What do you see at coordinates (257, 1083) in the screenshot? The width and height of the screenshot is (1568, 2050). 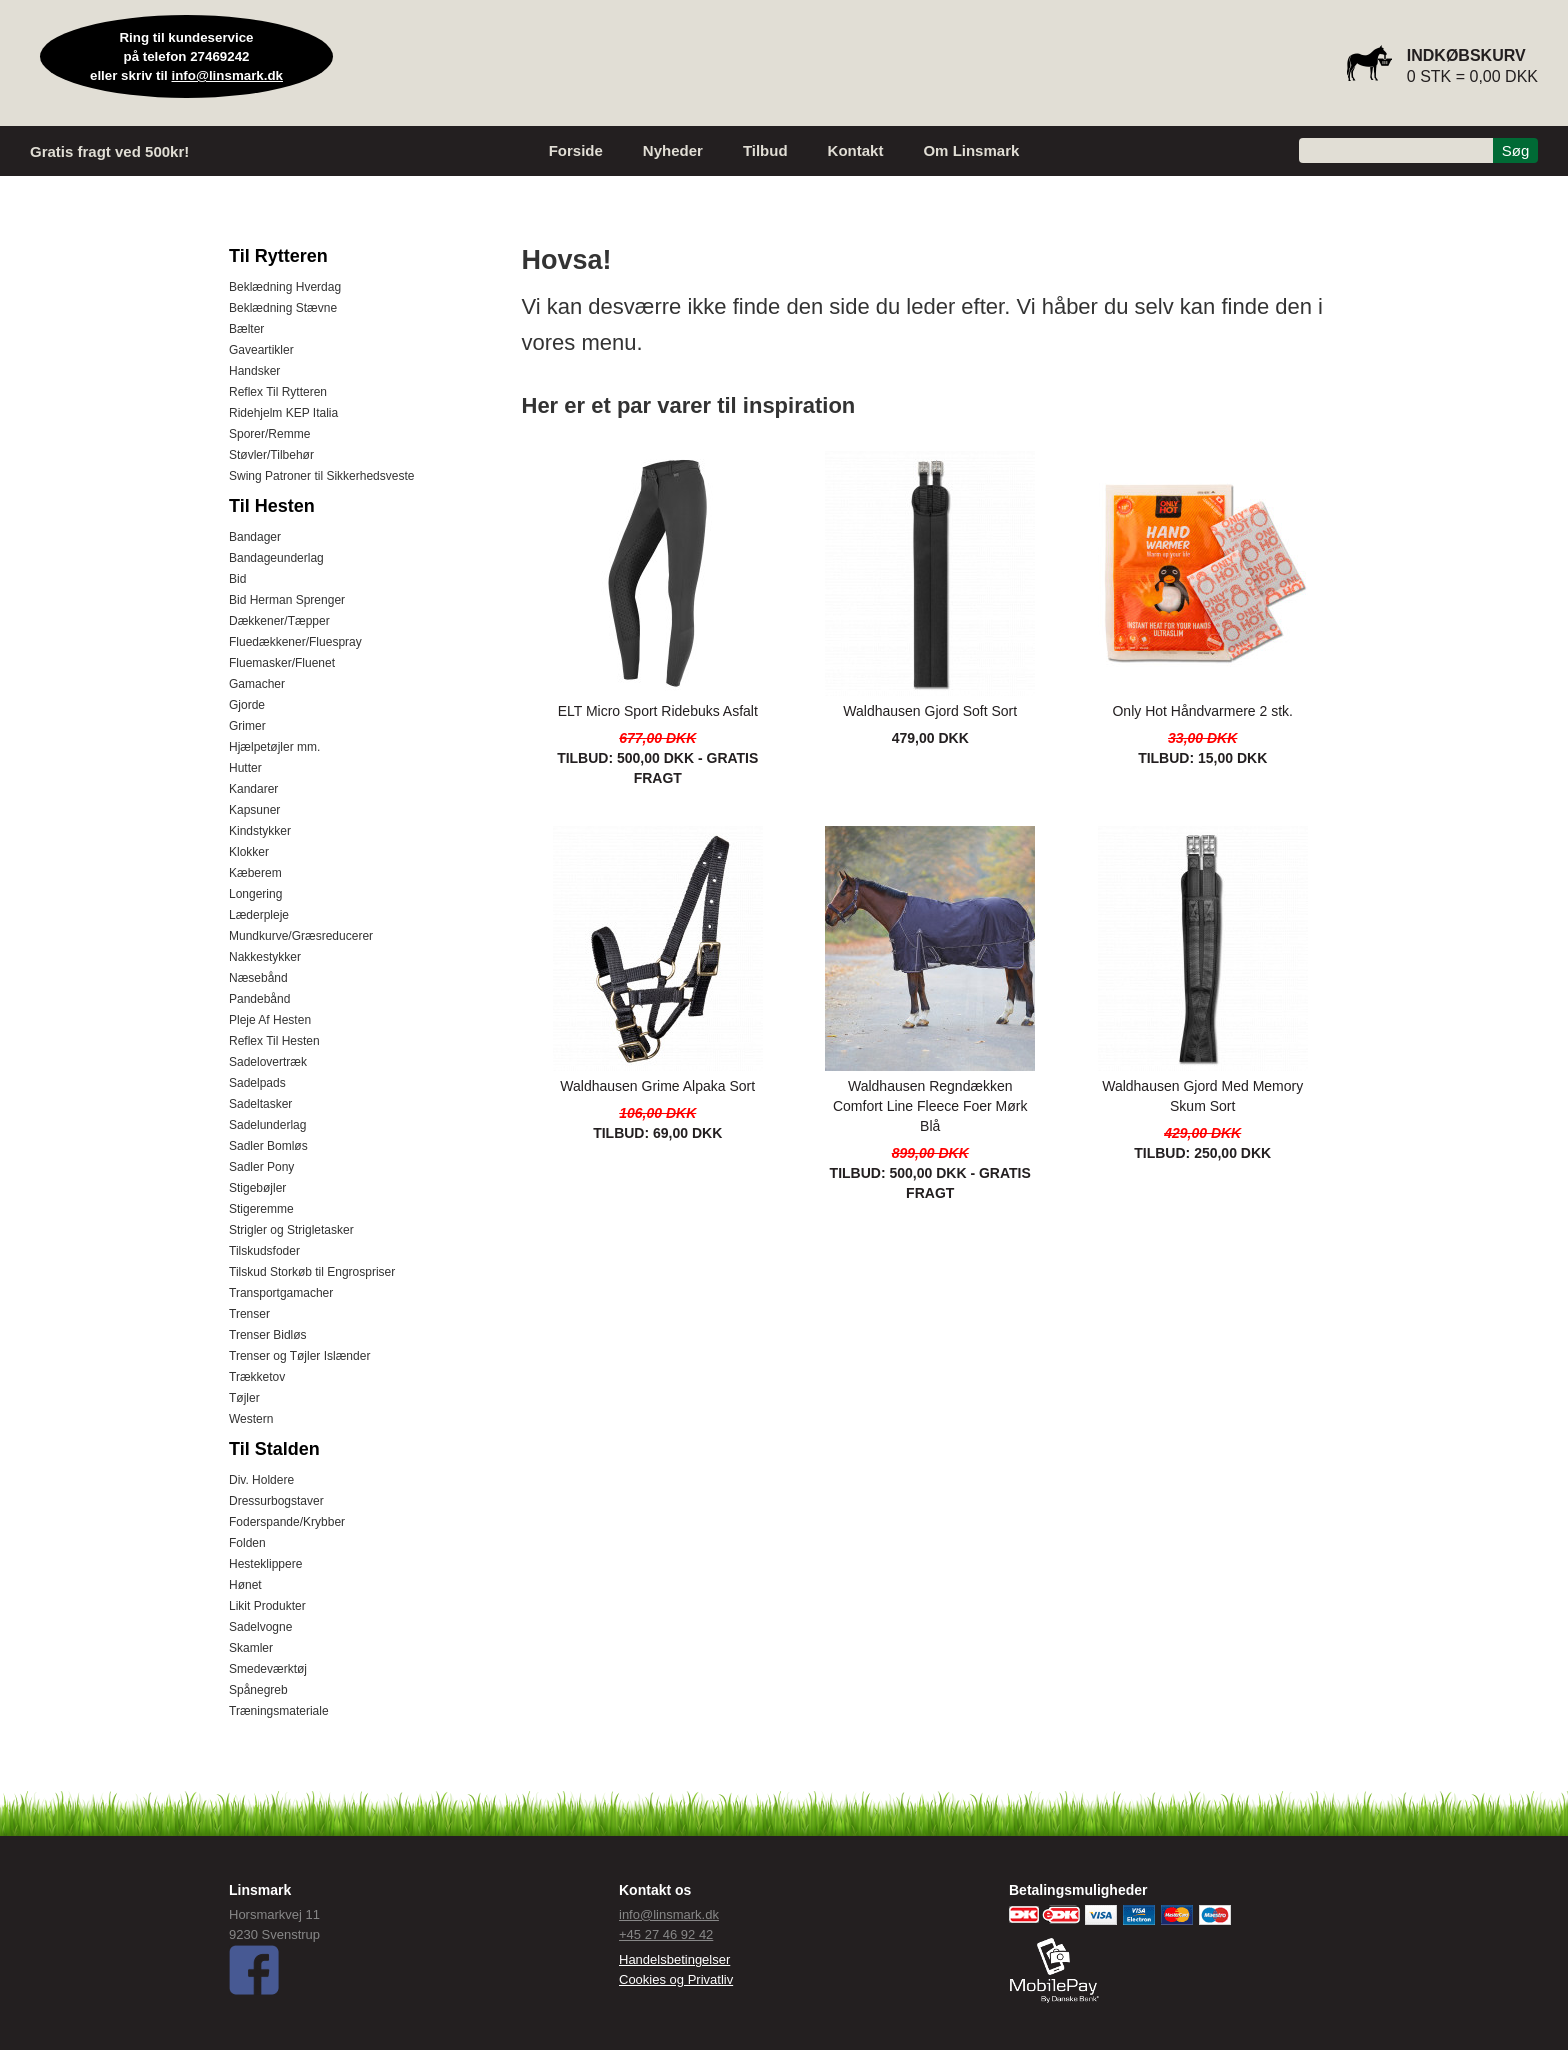 I see `Sadelpads` at bounding box center [257, 1083].